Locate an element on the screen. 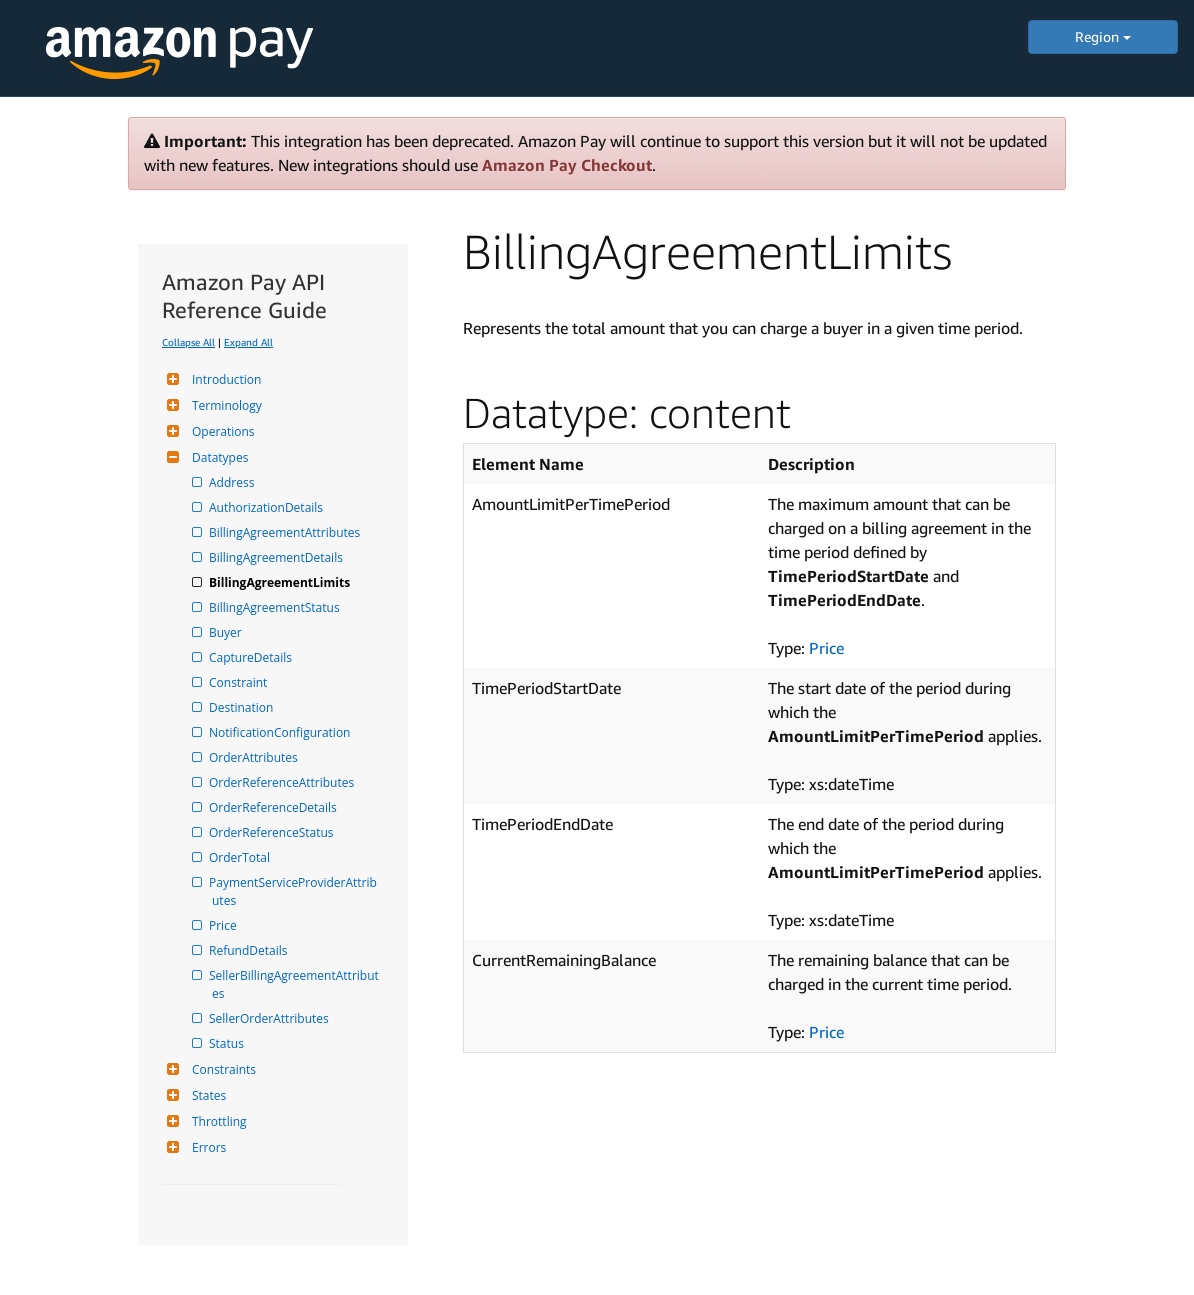 The height and width of the screenshot is (1295, 1194). OrderTotal is located at coordinates (241, 857).